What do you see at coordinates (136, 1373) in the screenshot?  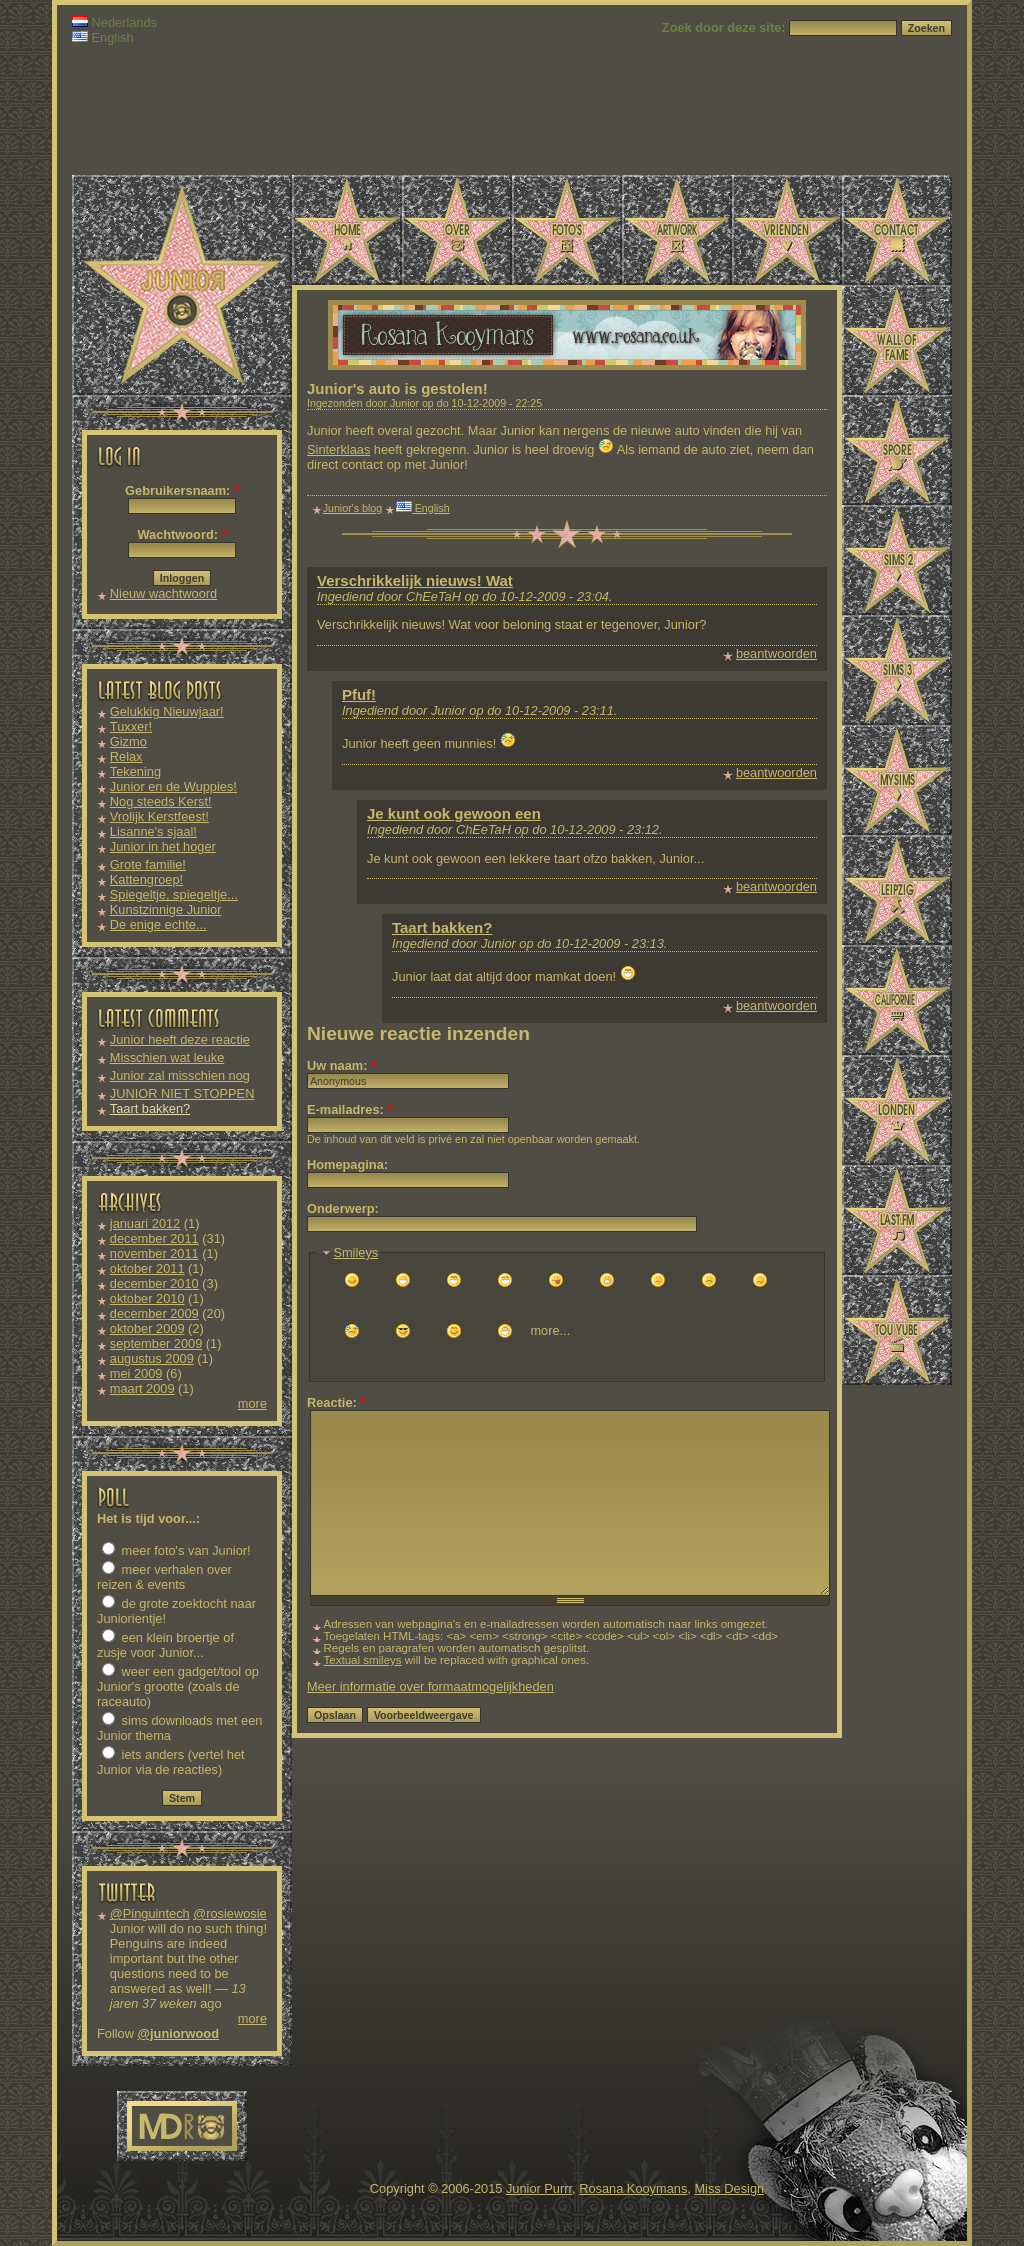 I see `mei 2009` at bounding box center [136, 1373].